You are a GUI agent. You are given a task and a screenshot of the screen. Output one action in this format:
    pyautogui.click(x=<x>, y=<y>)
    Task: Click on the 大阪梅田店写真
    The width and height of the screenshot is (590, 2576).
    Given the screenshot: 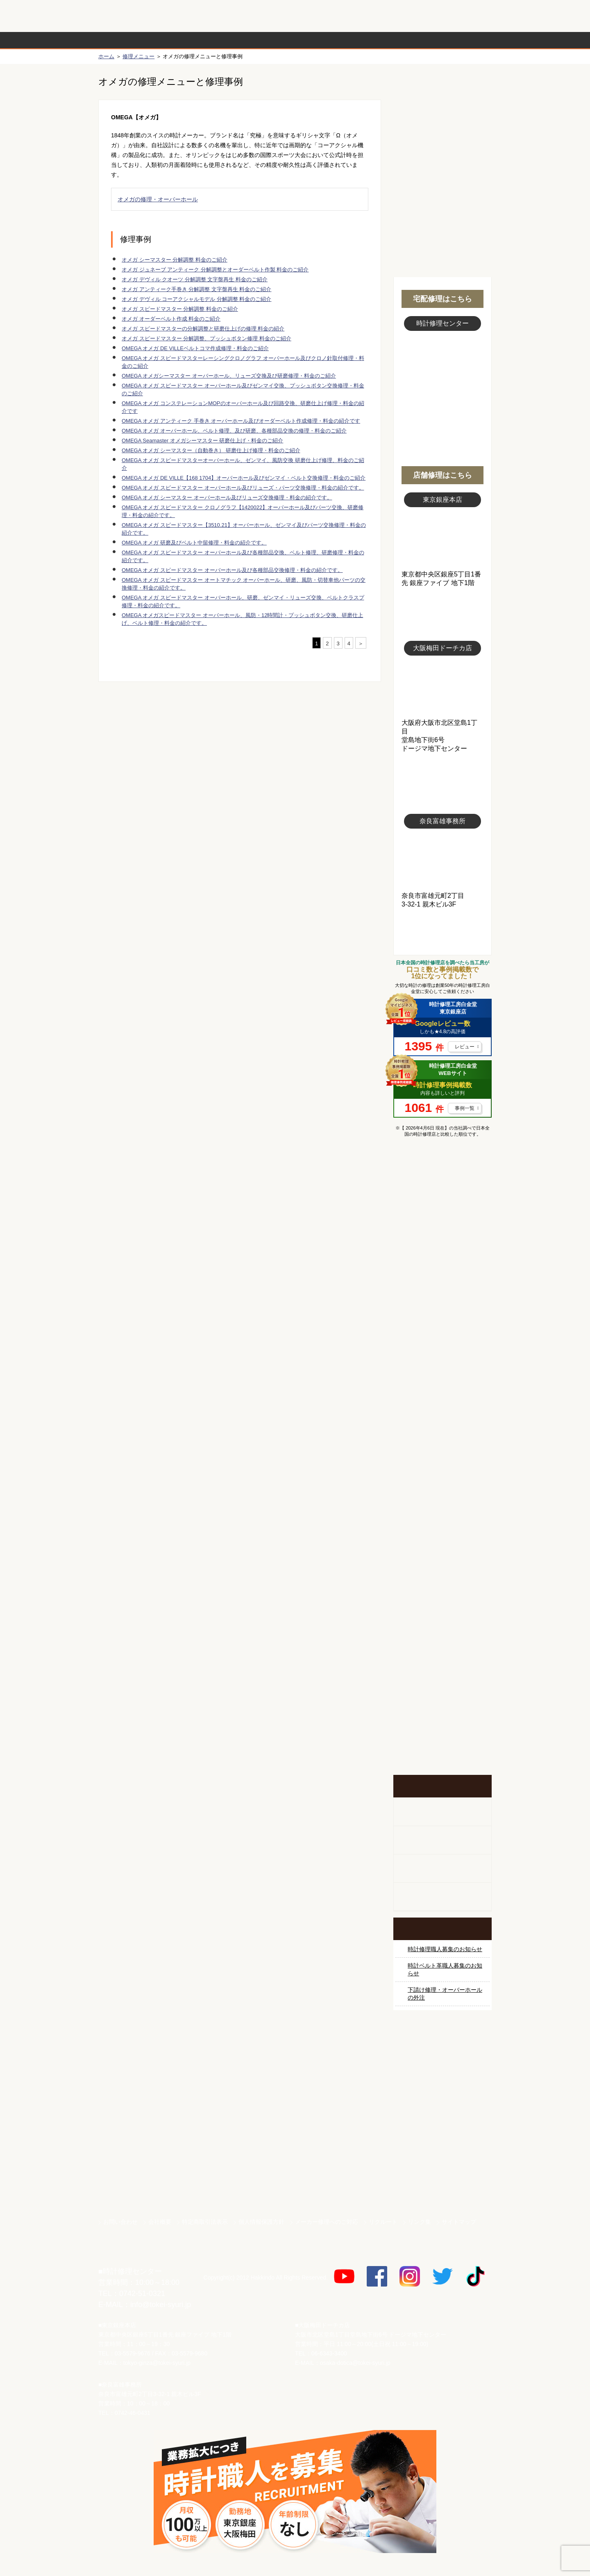 What is the action you would take?
    pyautogui.click(x=442, y=687)
    